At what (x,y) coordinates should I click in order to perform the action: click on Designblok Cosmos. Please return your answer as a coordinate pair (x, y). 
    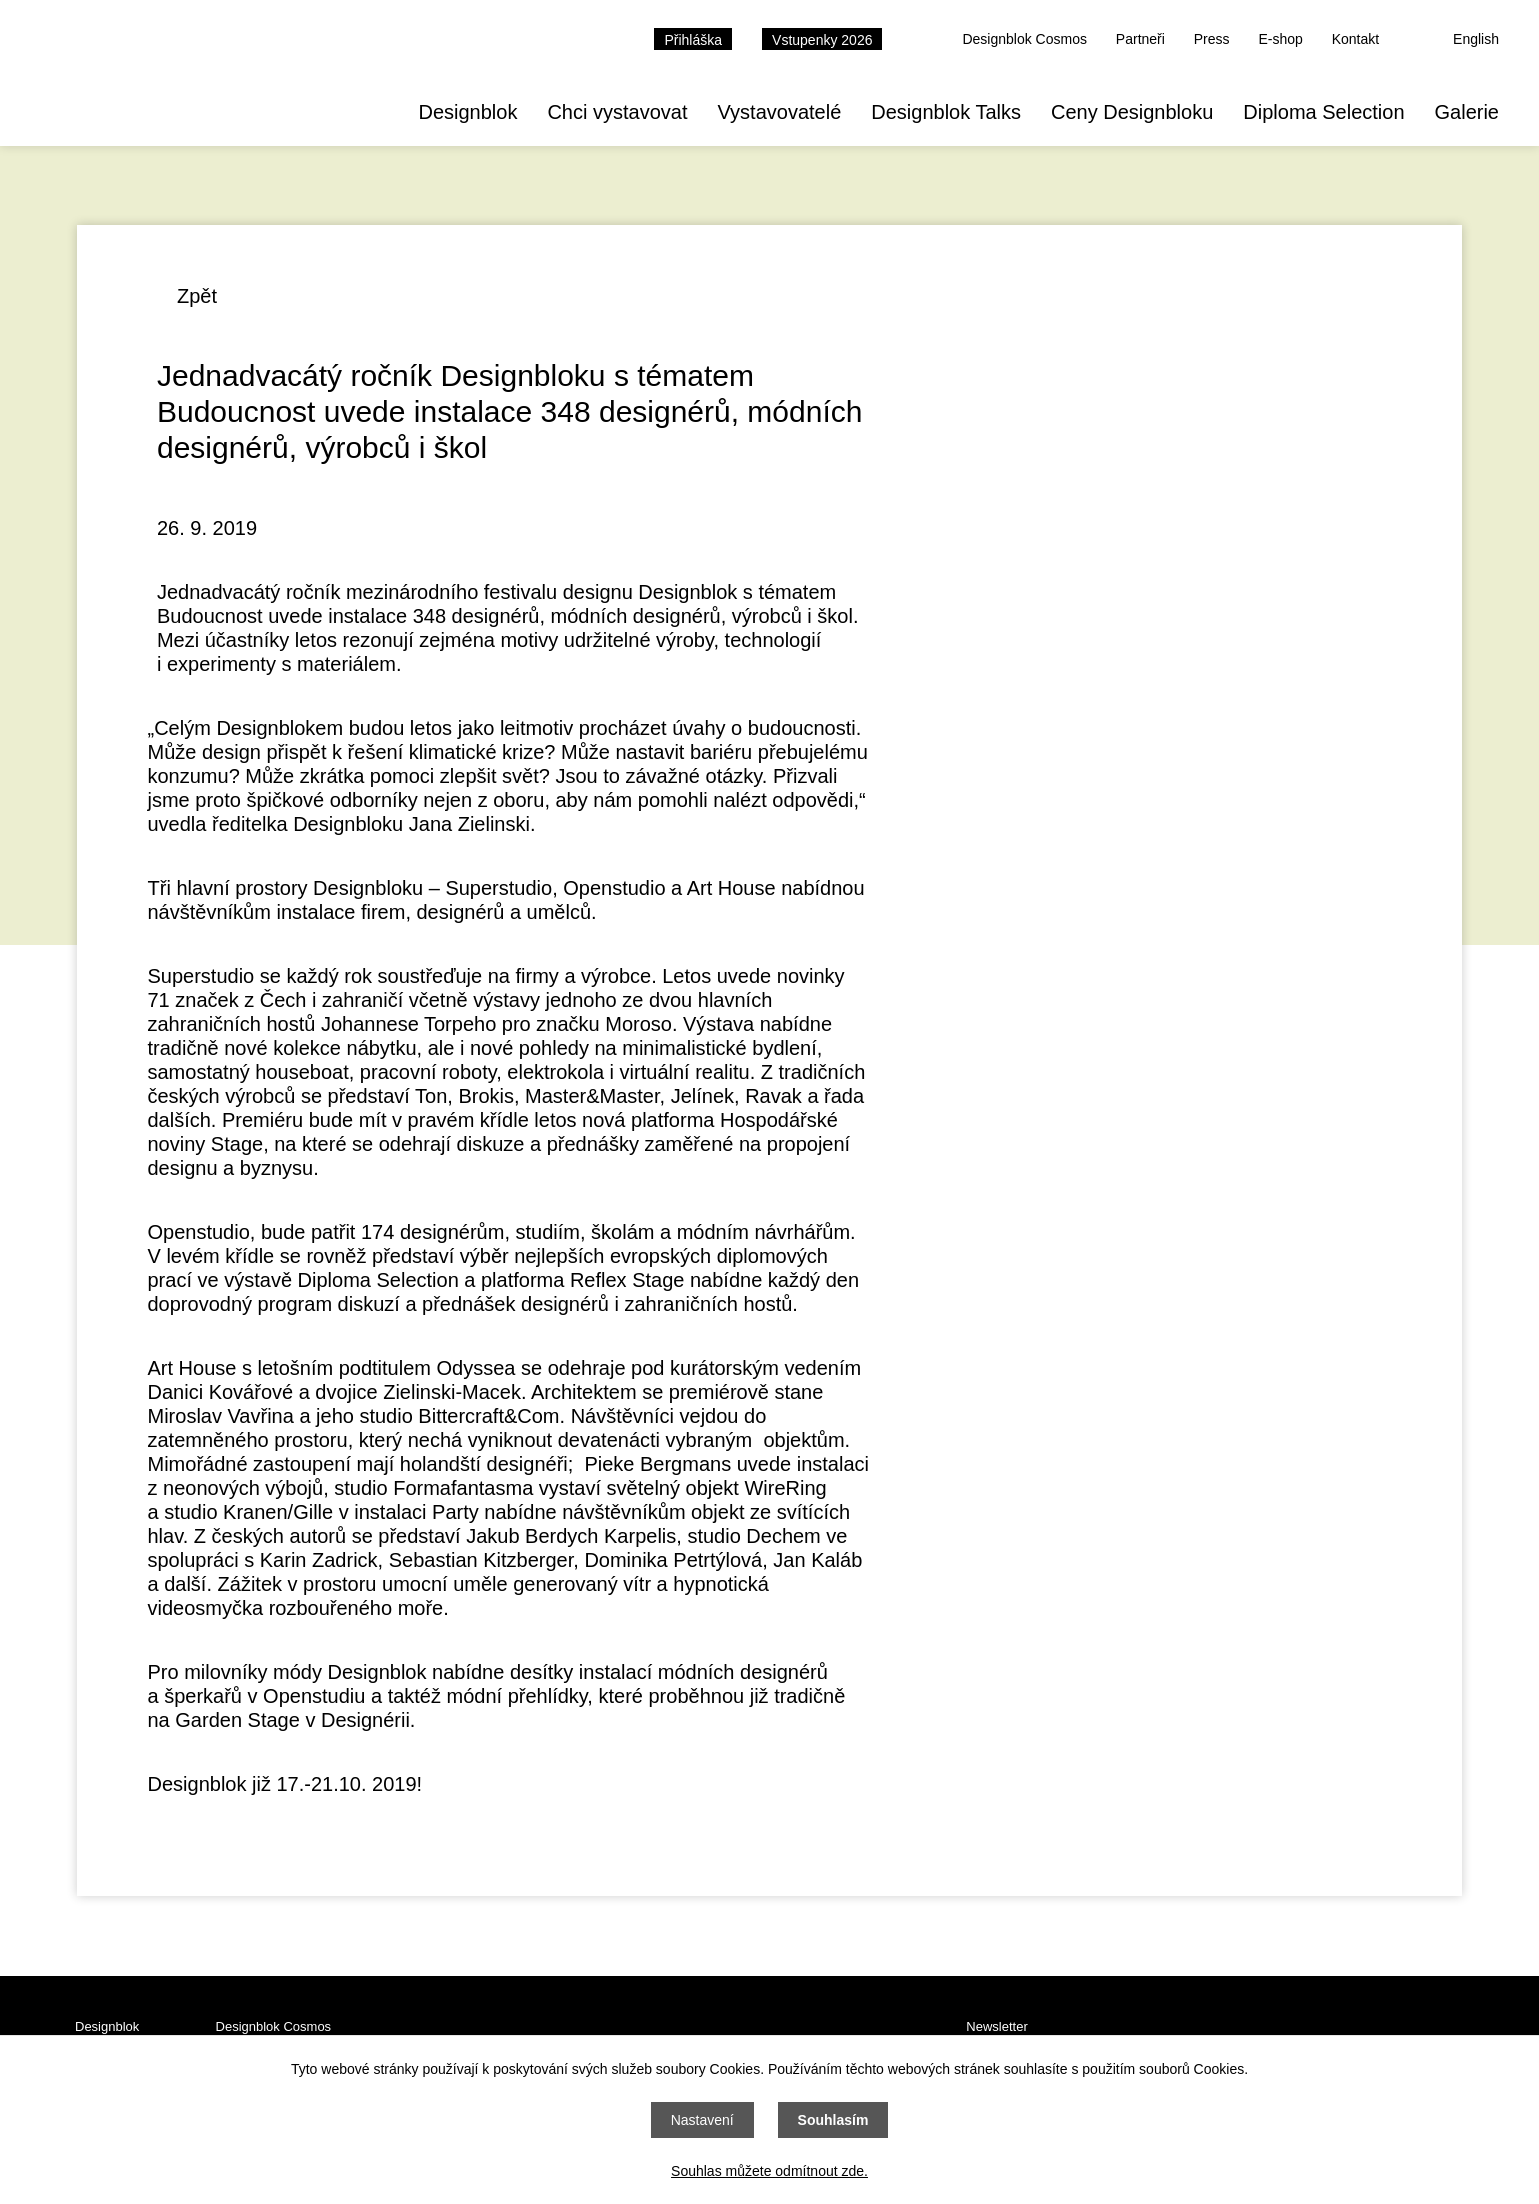
    Looking at the image, I should click on (1024, 39).